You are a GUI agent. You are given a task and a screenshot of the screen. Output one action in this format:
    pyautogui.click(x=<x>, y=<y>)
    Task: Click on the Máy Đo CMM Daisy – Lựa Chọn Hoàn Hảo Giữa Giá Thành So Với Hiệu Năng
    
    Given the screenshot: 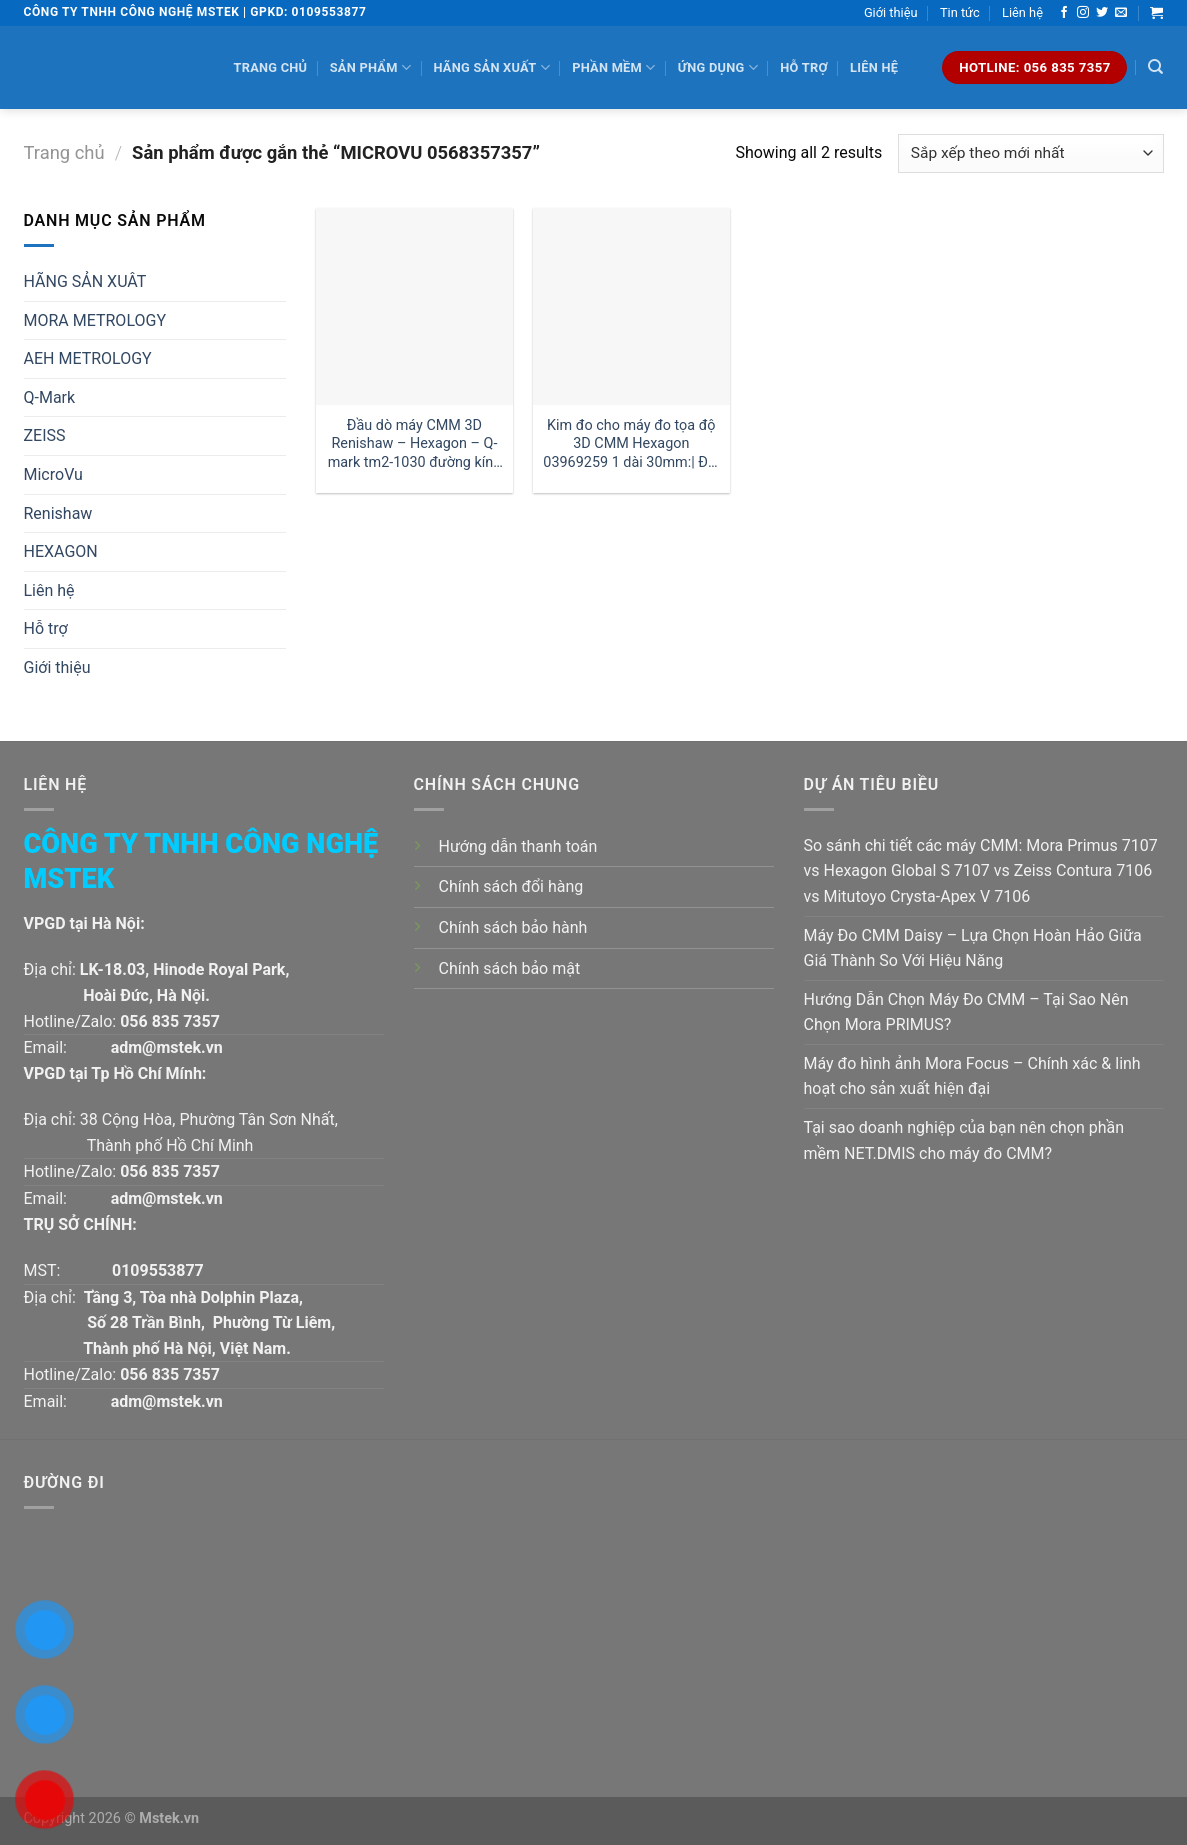 What is the action you would take?
    pyautogui.click(x=973, y=948)
    